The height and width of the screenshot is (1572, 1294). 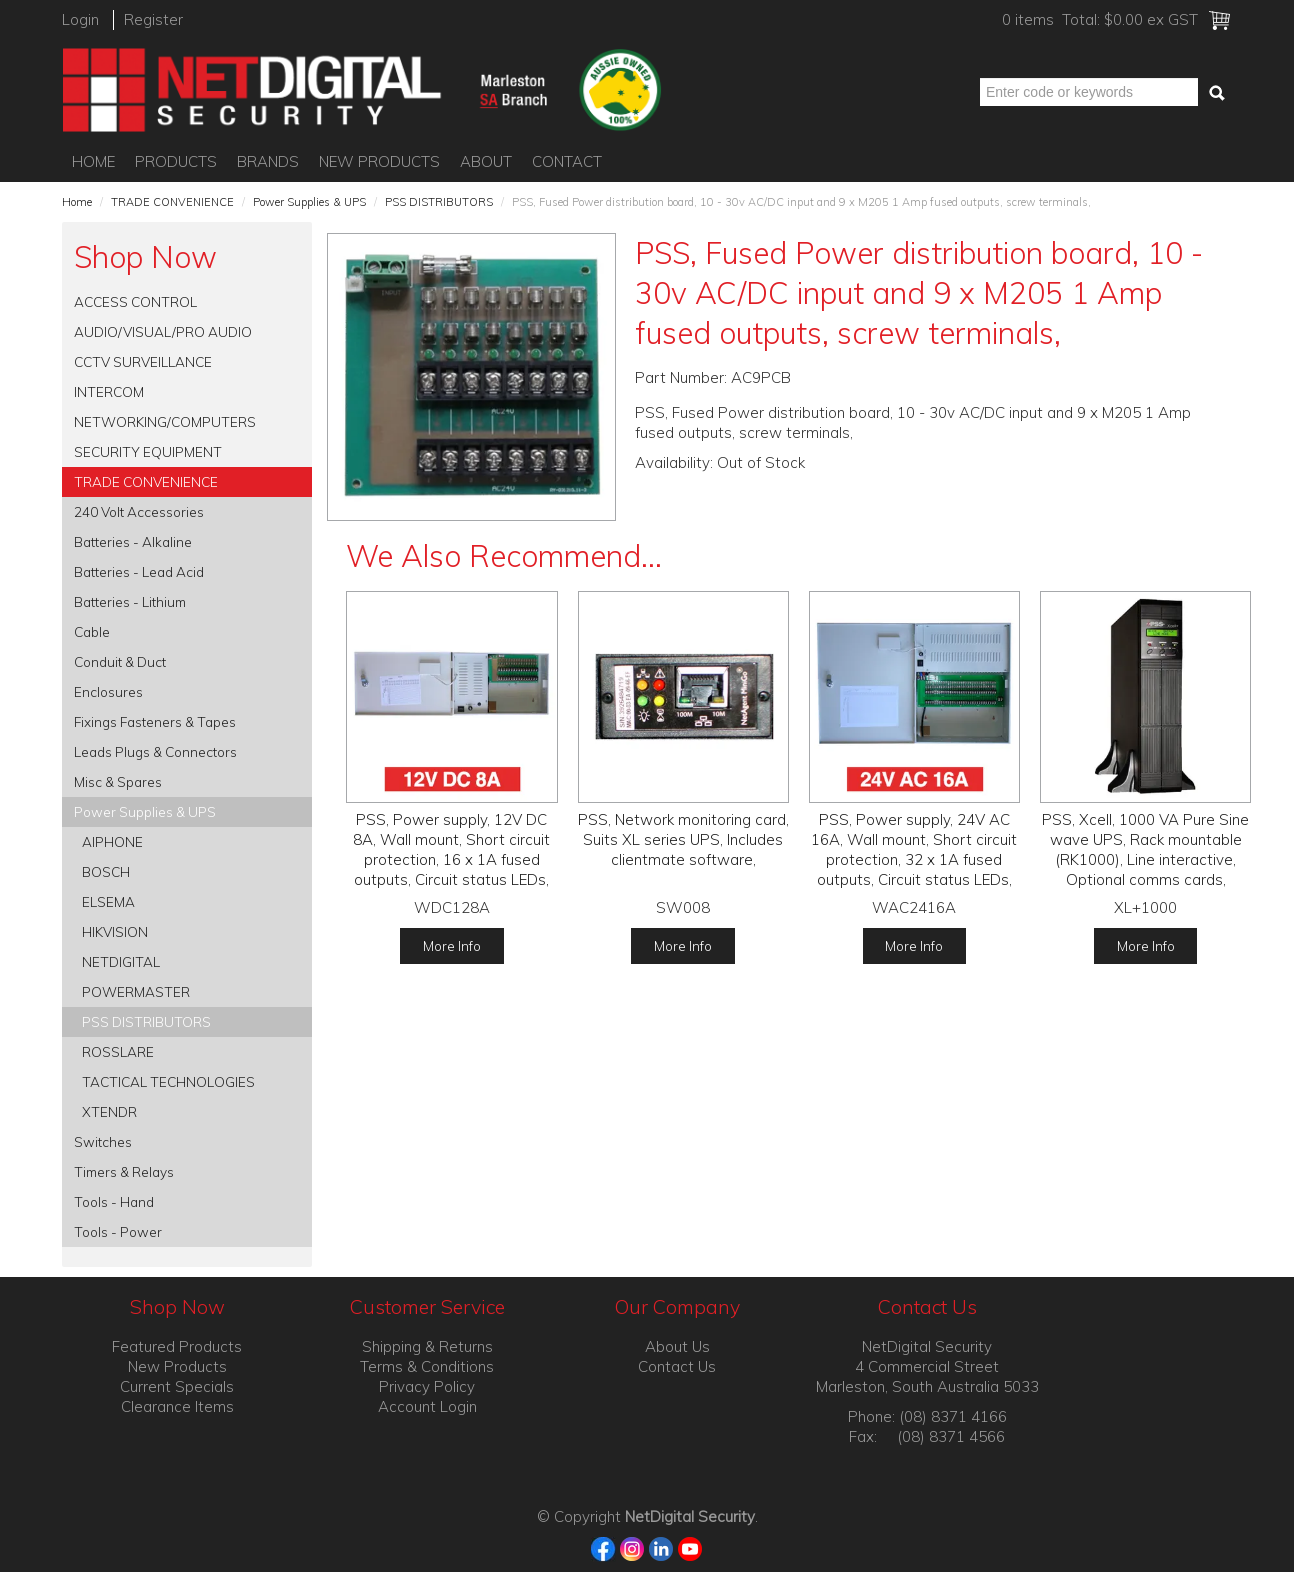 What do you see at coordinates (148, 451) in the screenshot?
I see `SECURITY EQUIPMENT [tab]` at bounding box center [148, 451].